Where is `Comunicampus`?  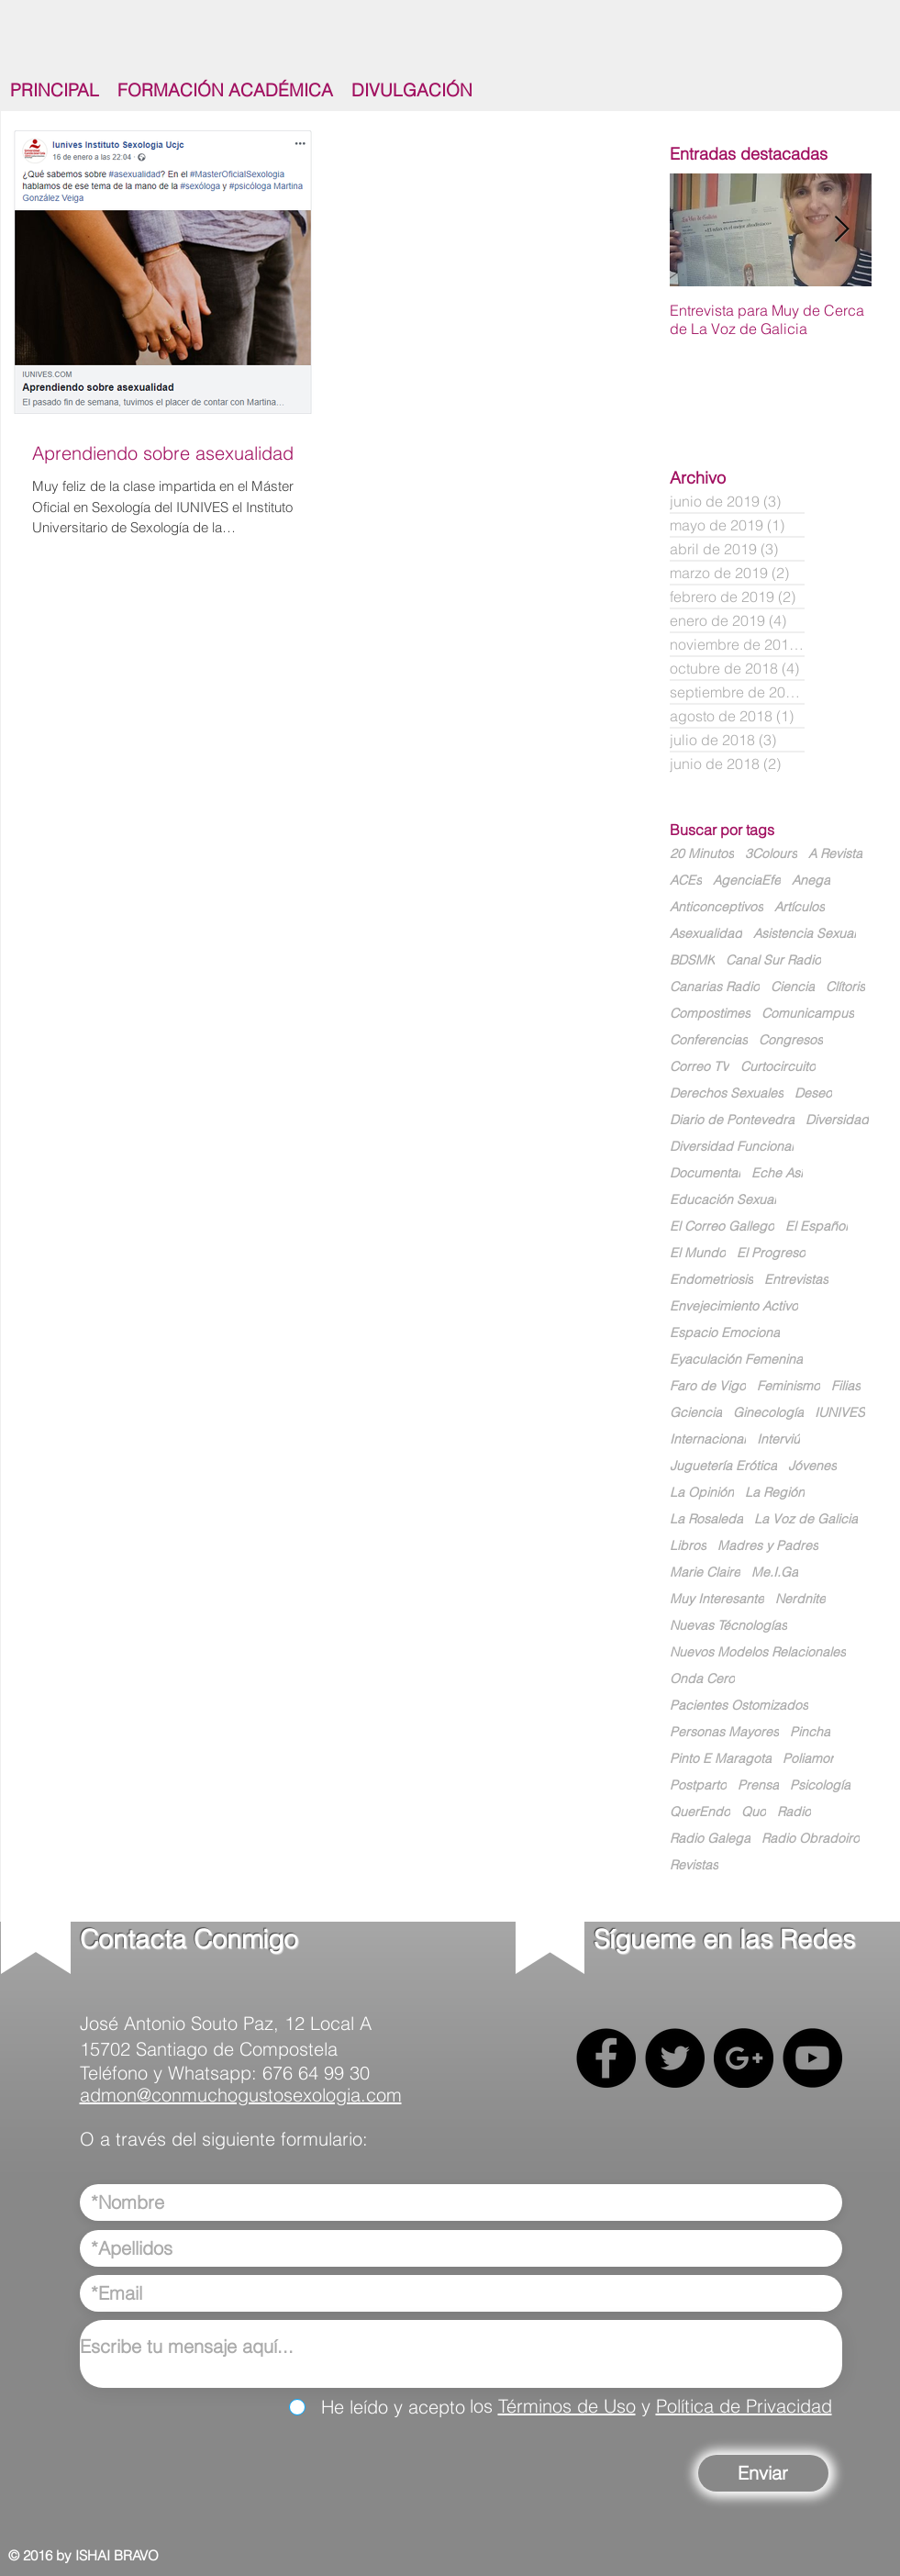 Comunicampus is located at coordinates (807, 1013).